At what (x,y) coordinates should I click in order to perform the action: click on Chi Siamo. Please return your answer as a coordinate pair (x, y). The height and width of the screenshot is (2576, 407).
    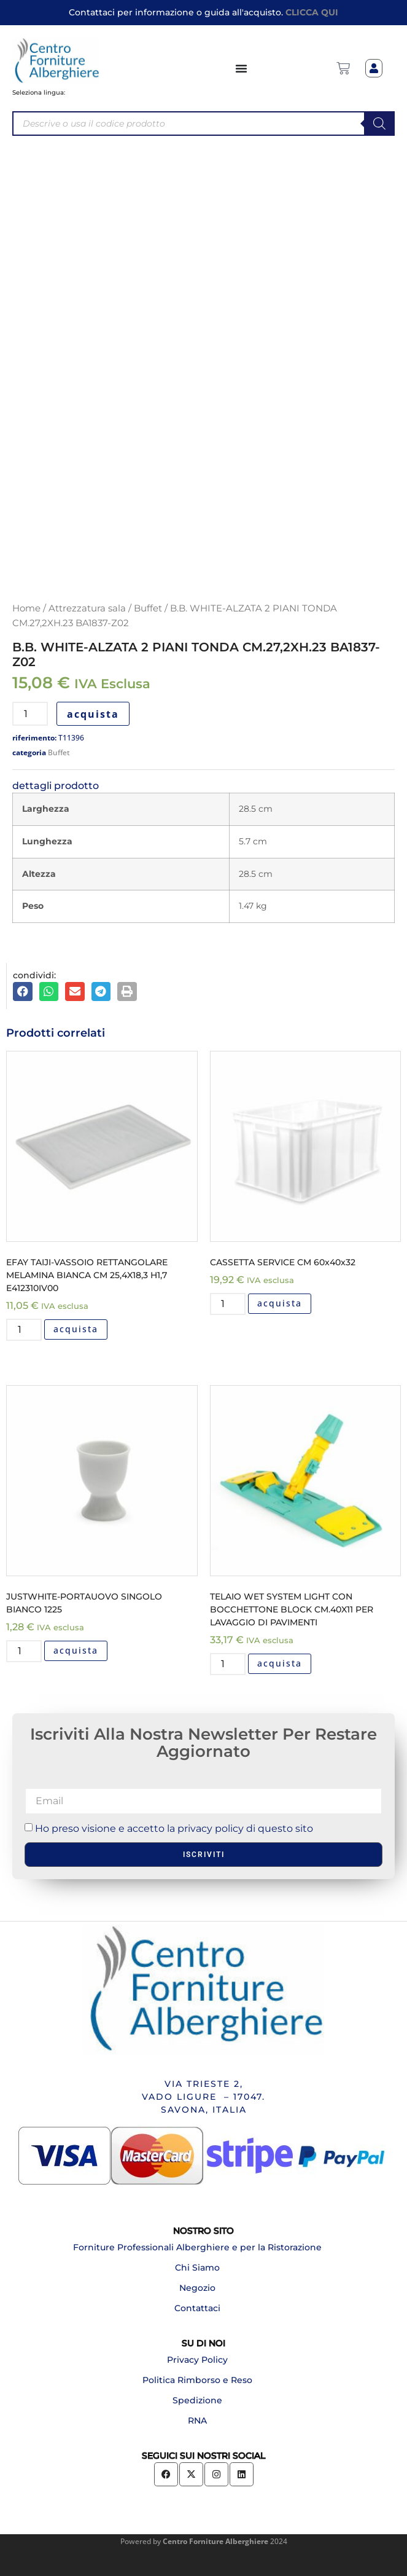
    Looking at the image, I should click on (197, 2267).